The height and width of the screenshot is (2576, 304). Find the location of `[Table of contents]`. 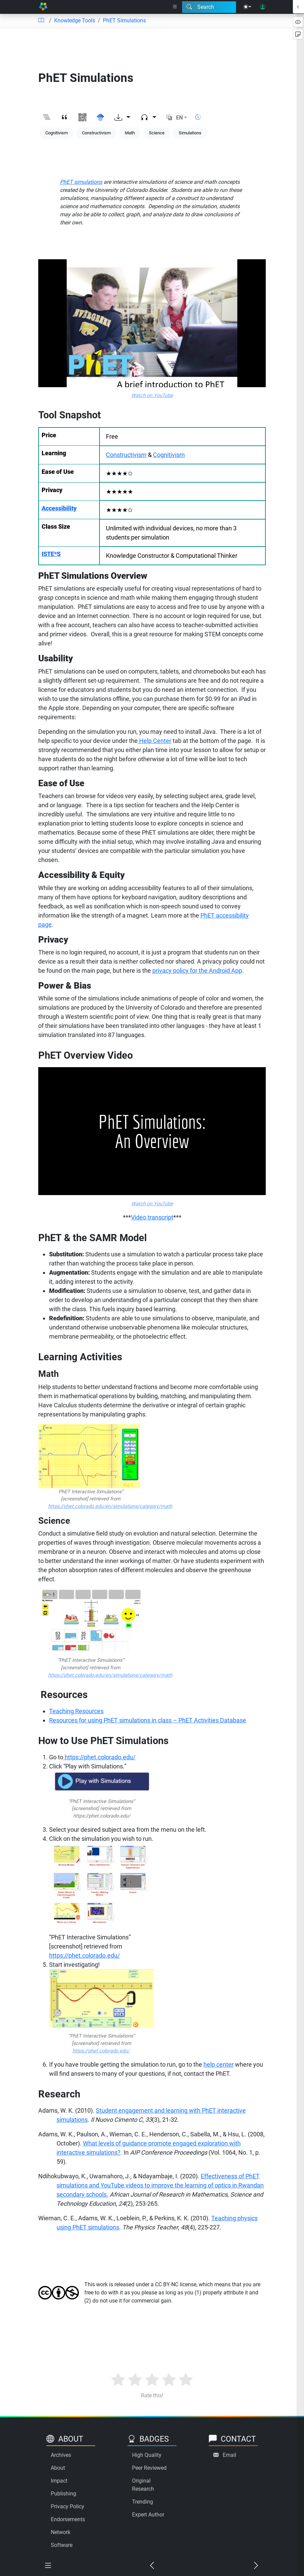

[Table of contents] is located at coordinates (41, 21).